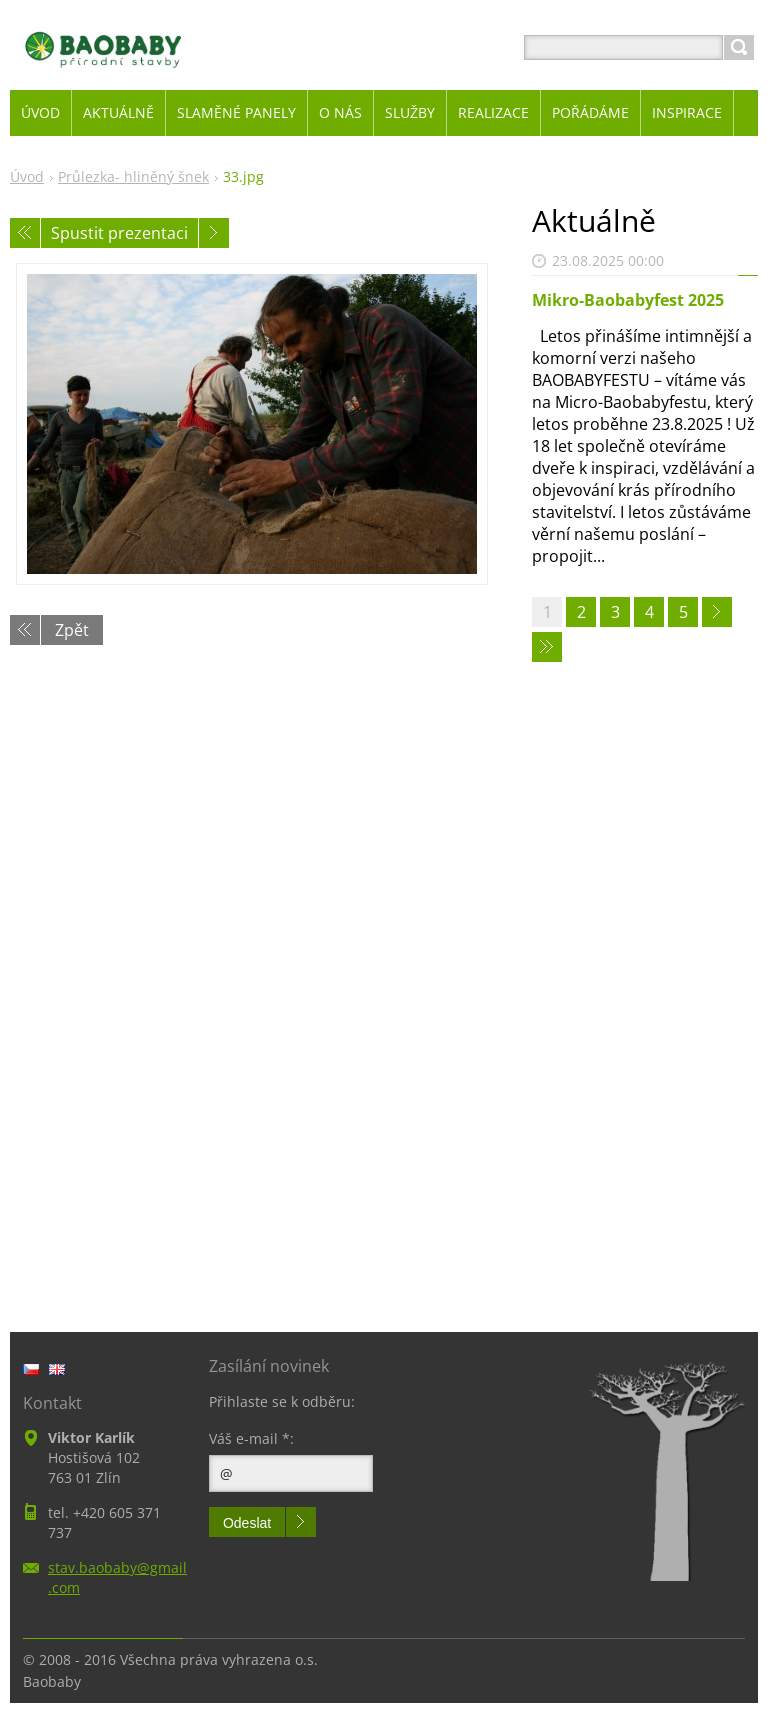 This screenshot has height=1713, width=768. I want to click on Úvod, so click(27, 176).